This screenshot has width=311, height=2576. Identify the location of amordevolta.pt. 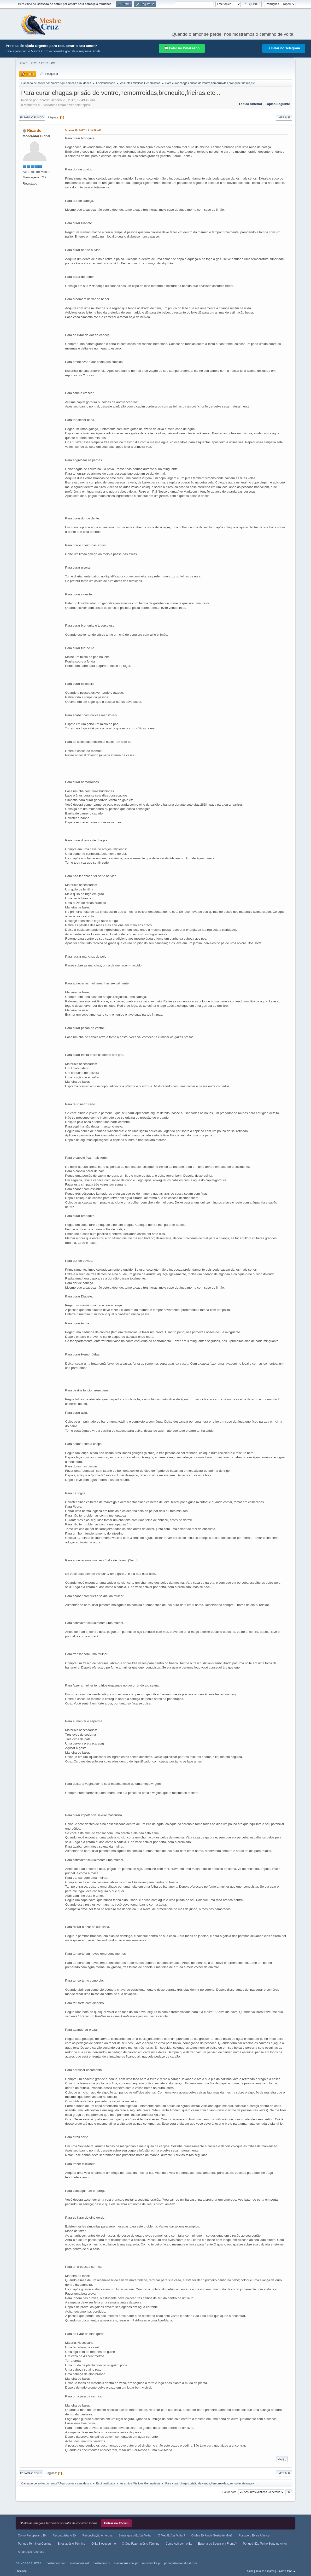
(150, 2563).